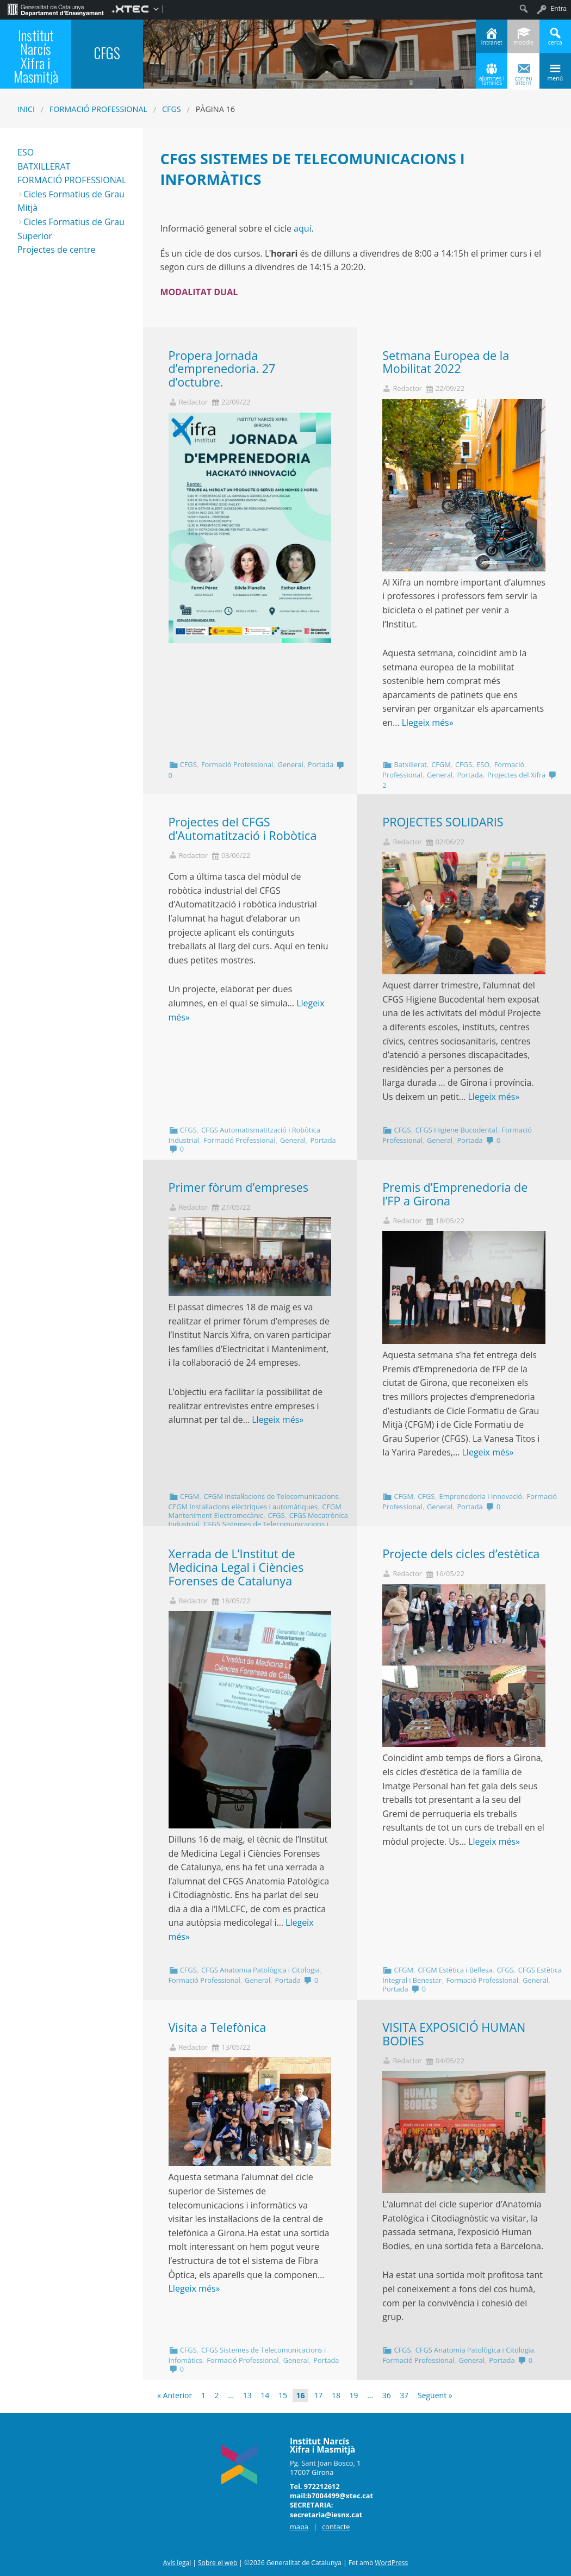 The image size is (571, 2576). Describe the element at coordinates (303, 228) in the screenshot. I see `aquí` at that location.